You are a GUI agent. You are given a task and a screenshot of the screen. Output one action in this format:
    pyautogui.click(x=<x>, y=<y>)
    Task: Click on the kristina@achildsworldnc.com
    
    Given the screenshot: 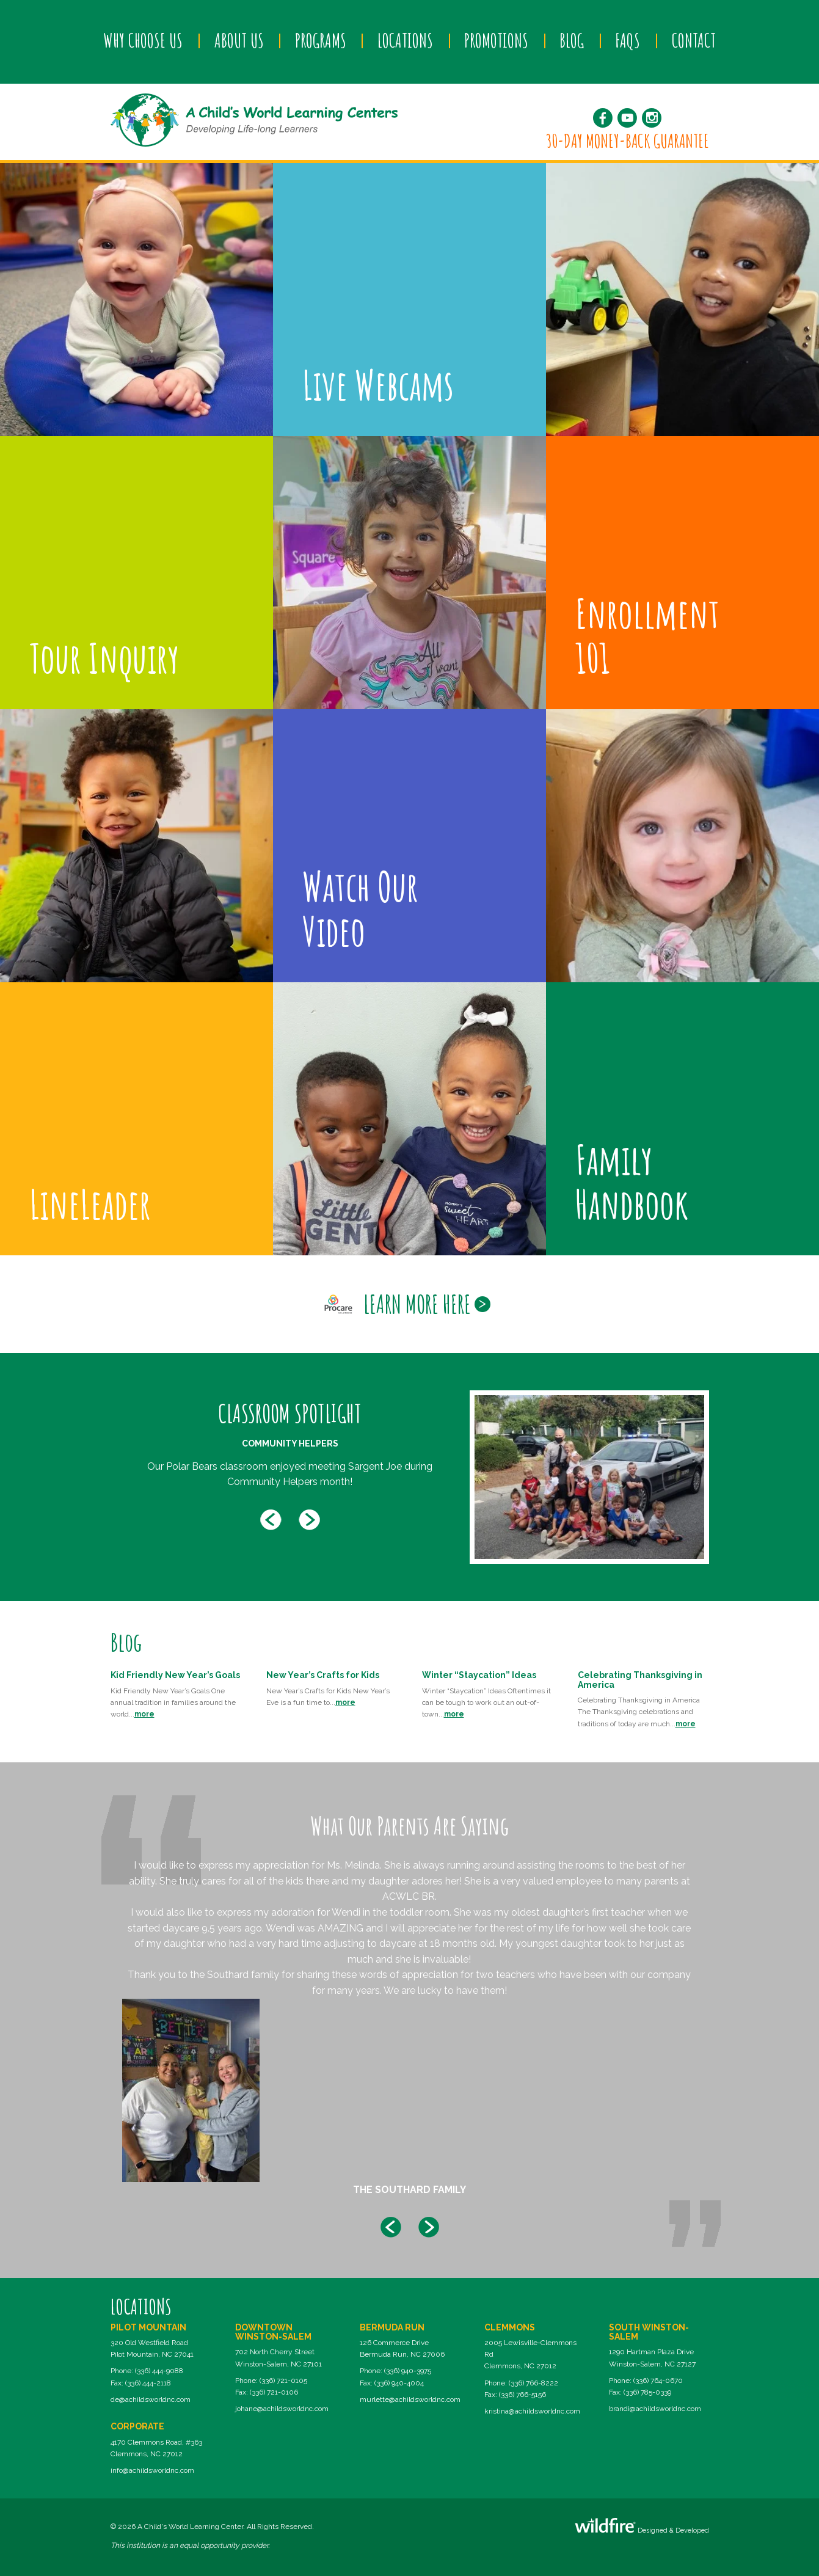 What is the action you would take?
    pyautogui.click(x=532, y=2411)
    